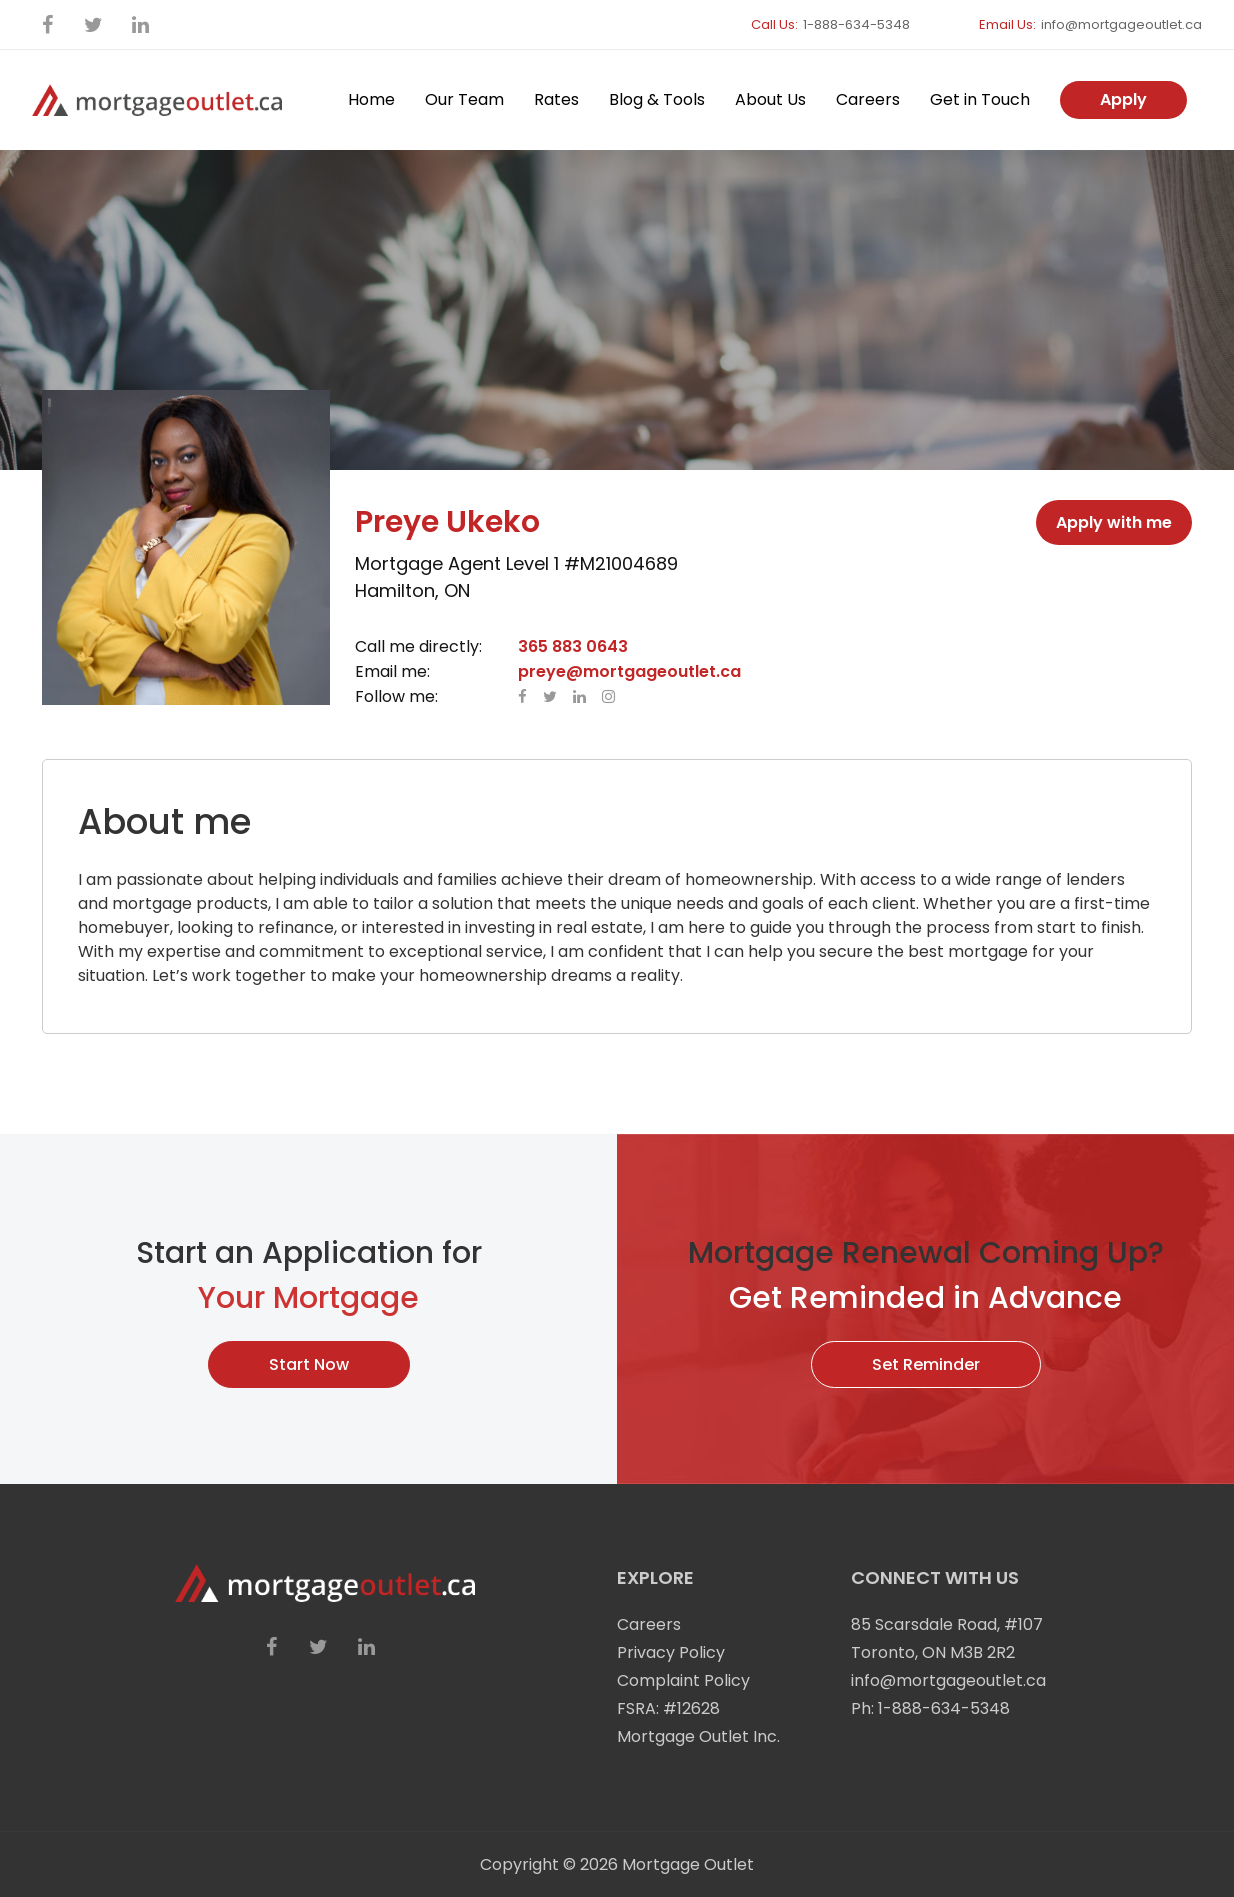 This screenshot has width=1234, height=1897. I want to click on Mortgage Outlet Inc., so click(698, 1736).